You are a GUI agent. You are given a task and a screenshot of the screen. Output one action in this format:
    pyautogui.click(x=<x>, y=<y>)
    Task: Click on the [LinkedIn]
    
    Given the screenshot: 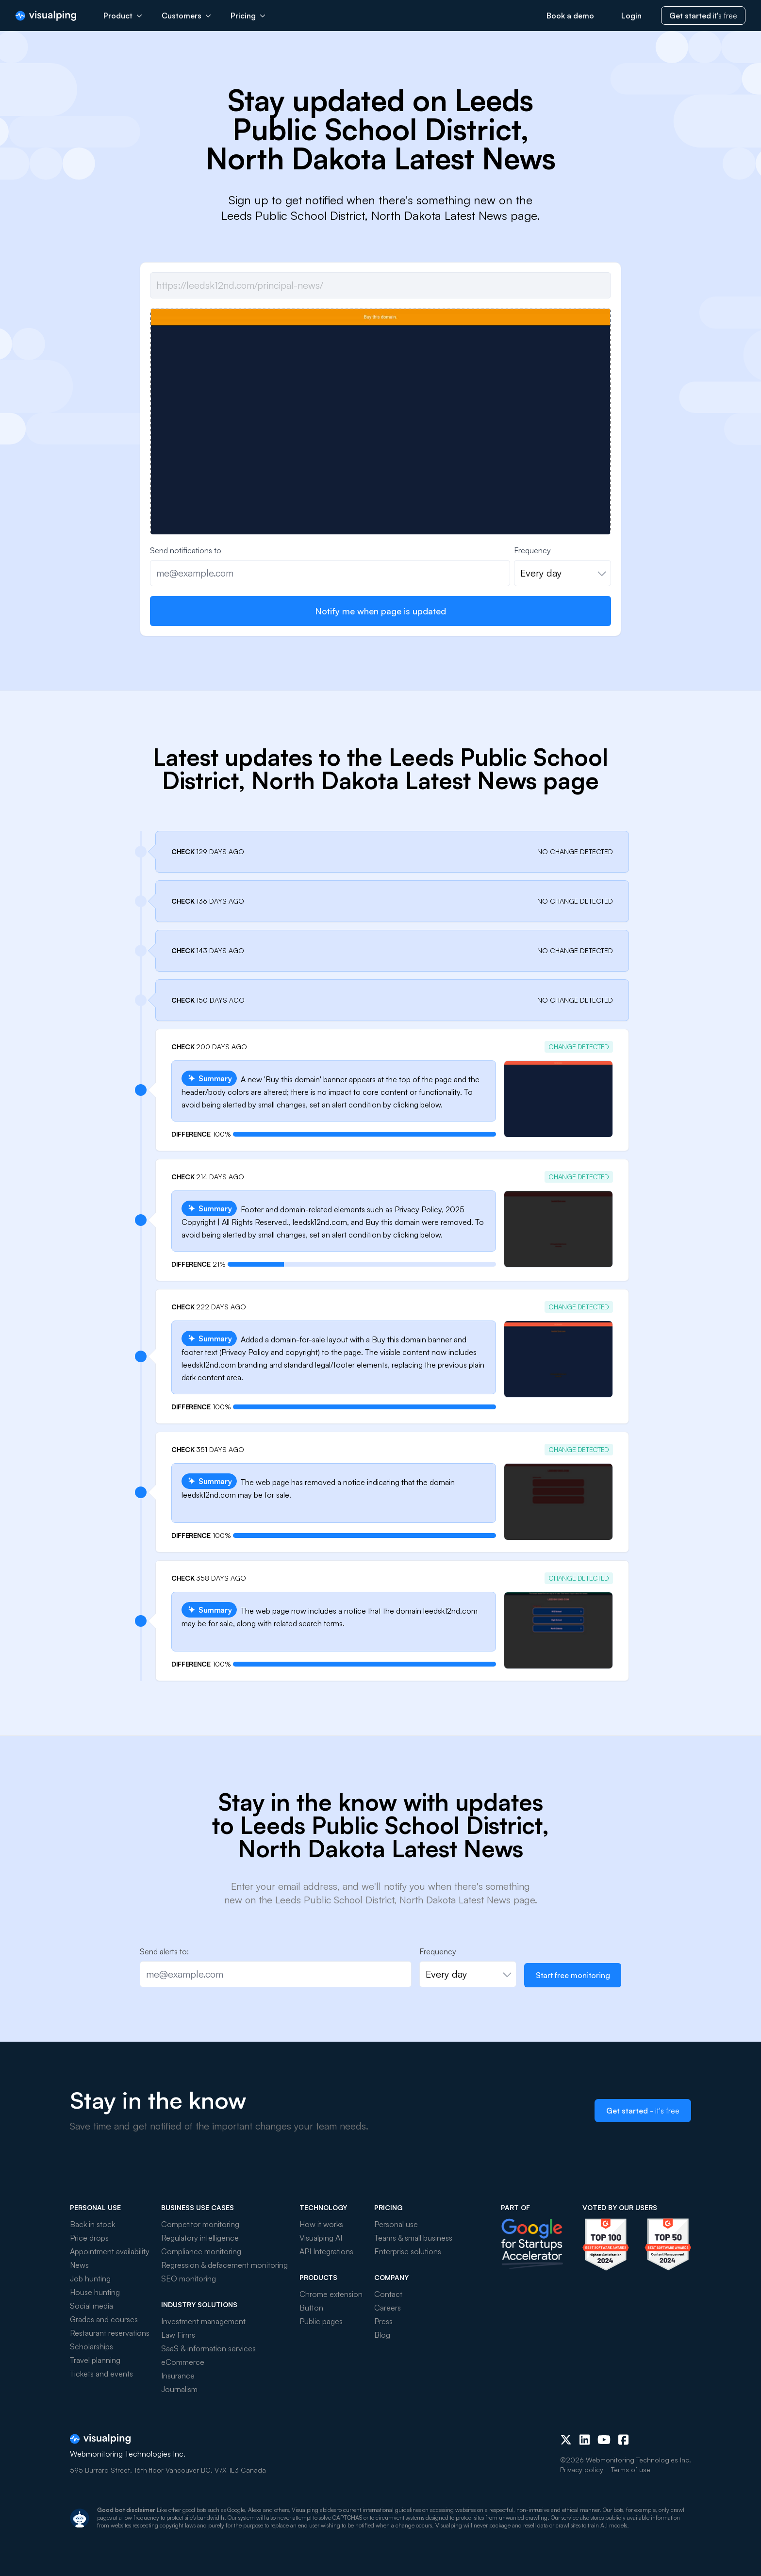 What is the action you would take?
    pyautogui.click(x=584, y=2439)
    